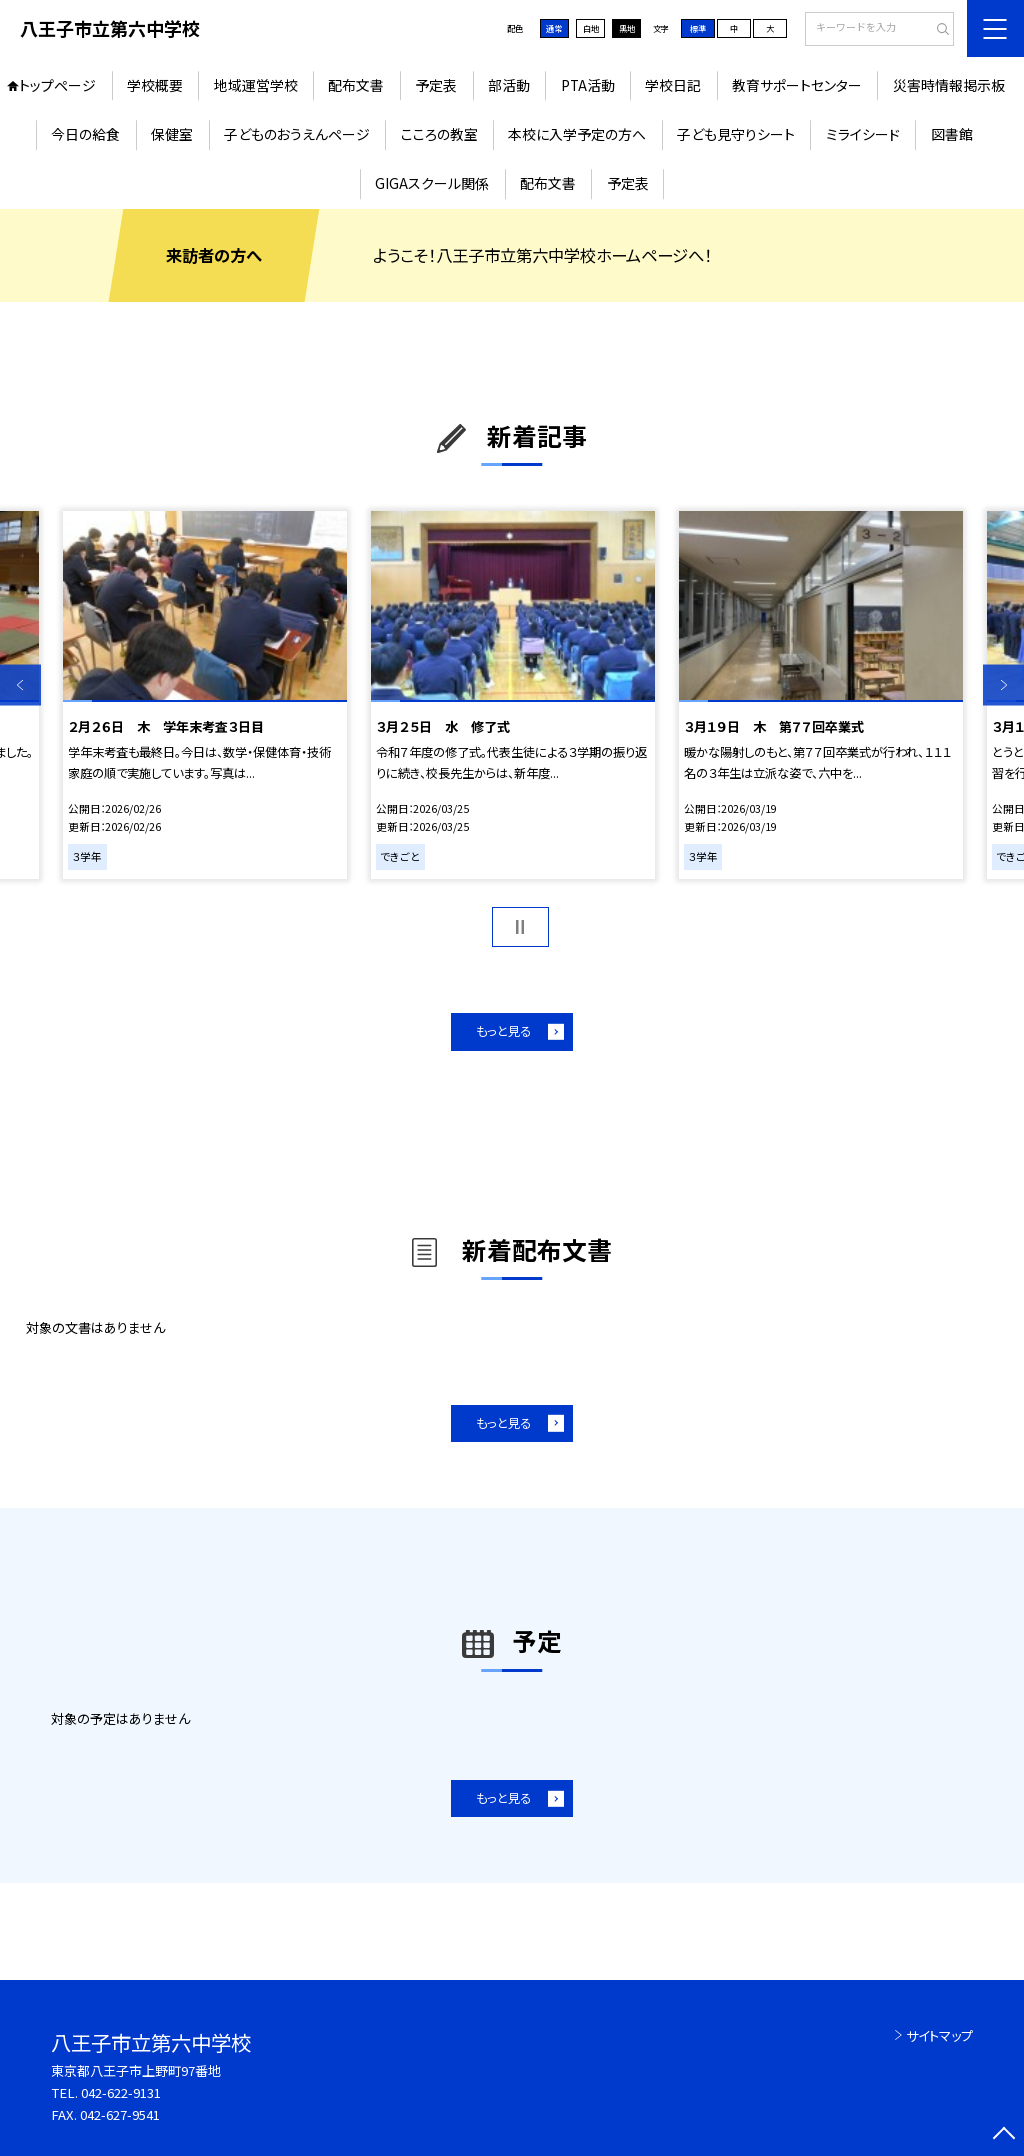 This screenshot has width=1024, height=2156. I want to click on 配布文書, so click(356, 85).